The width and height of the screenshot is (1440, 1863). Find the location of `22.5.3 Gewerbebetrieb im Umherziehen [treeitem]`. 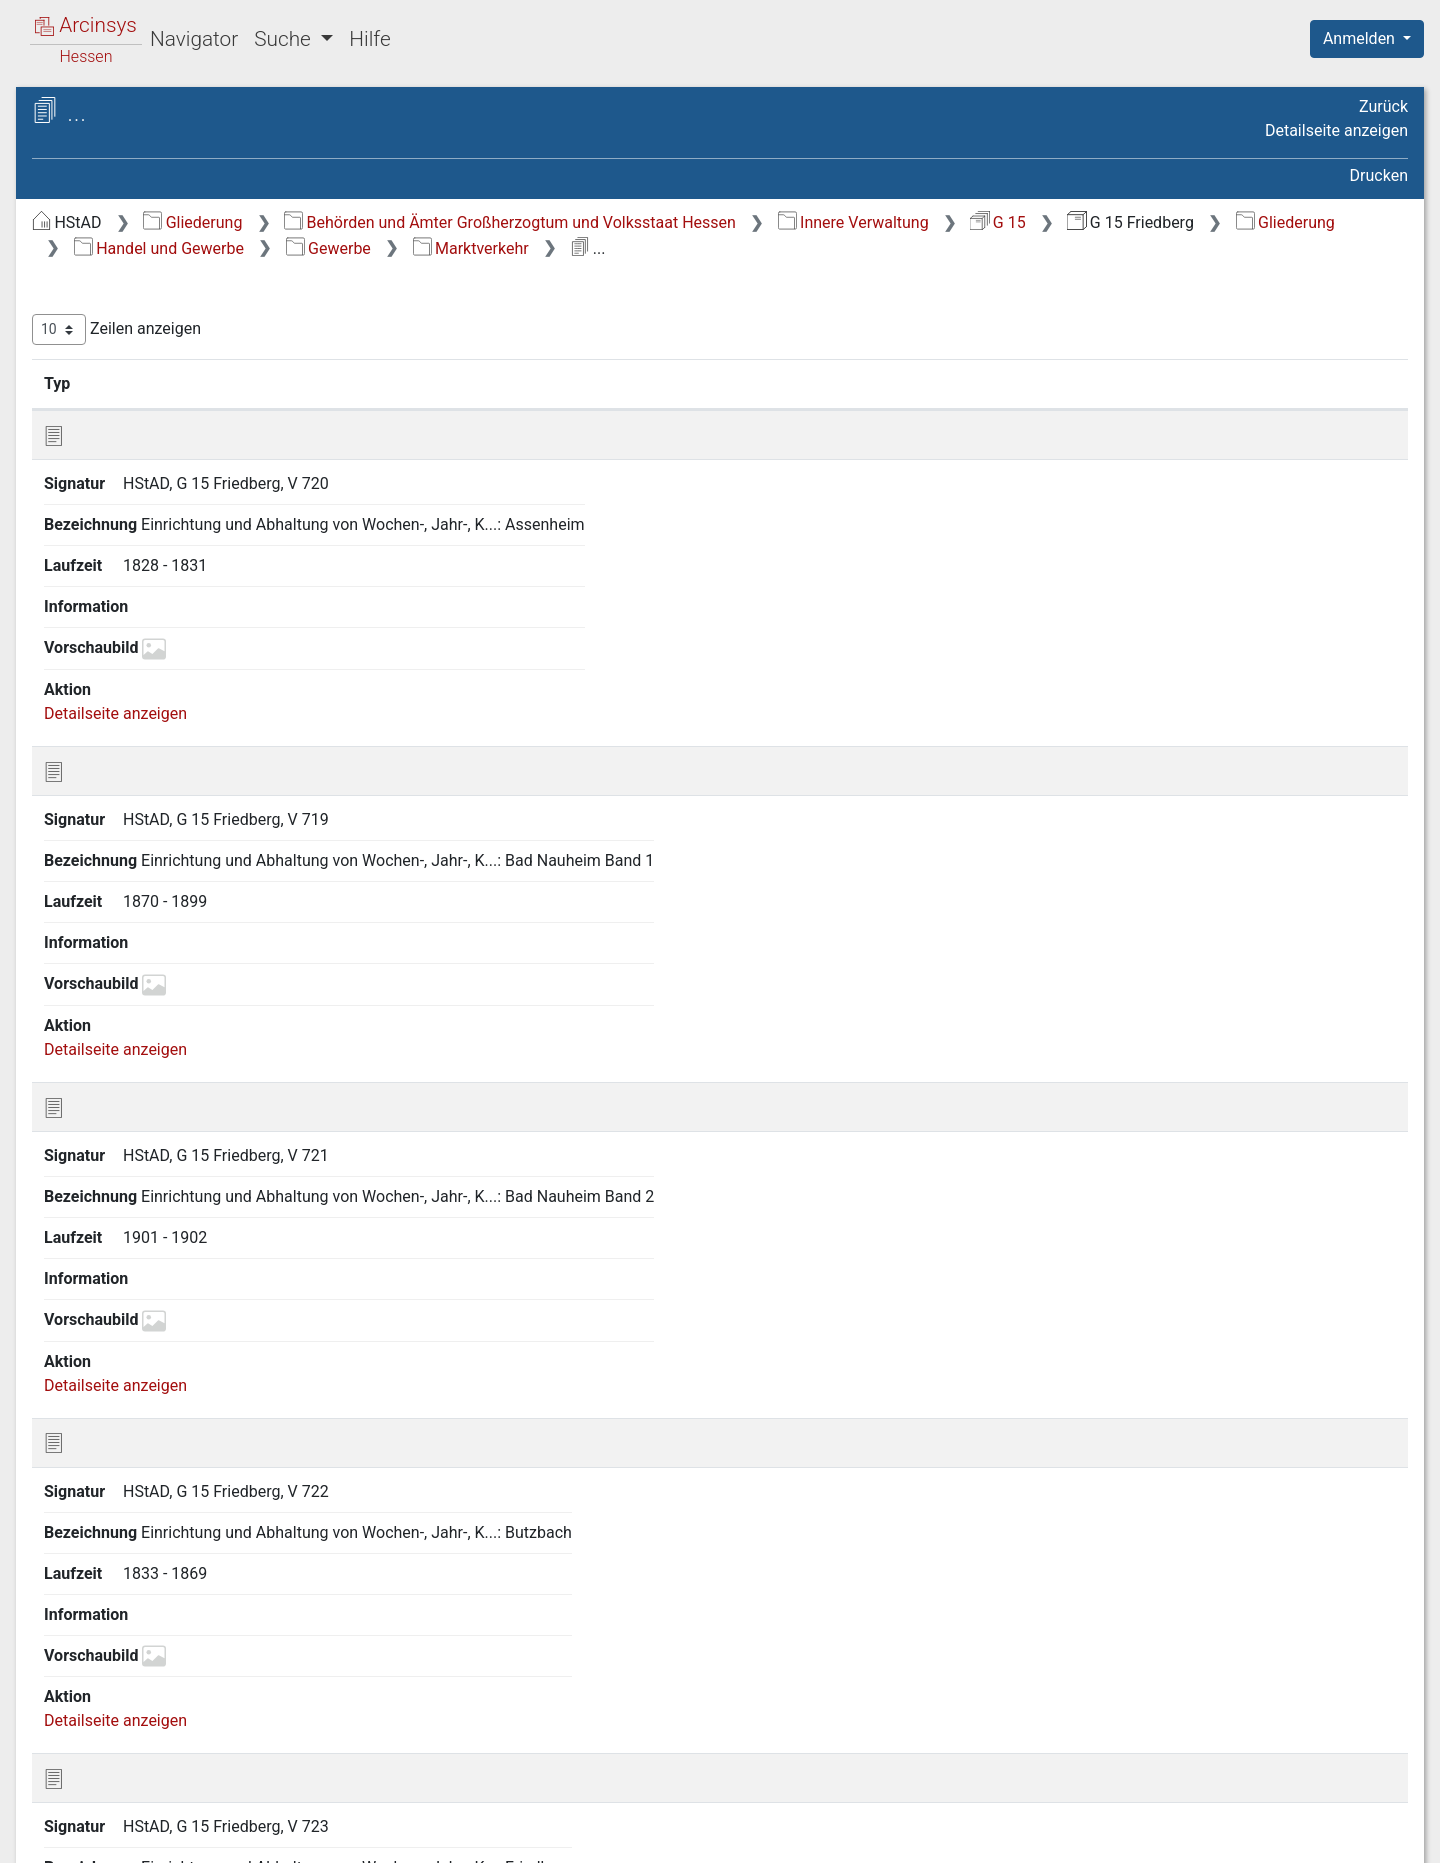

22.5.3 Gewerbebetrieb im Umherziehen [treeitem] is located at coordinates (196, 1387).